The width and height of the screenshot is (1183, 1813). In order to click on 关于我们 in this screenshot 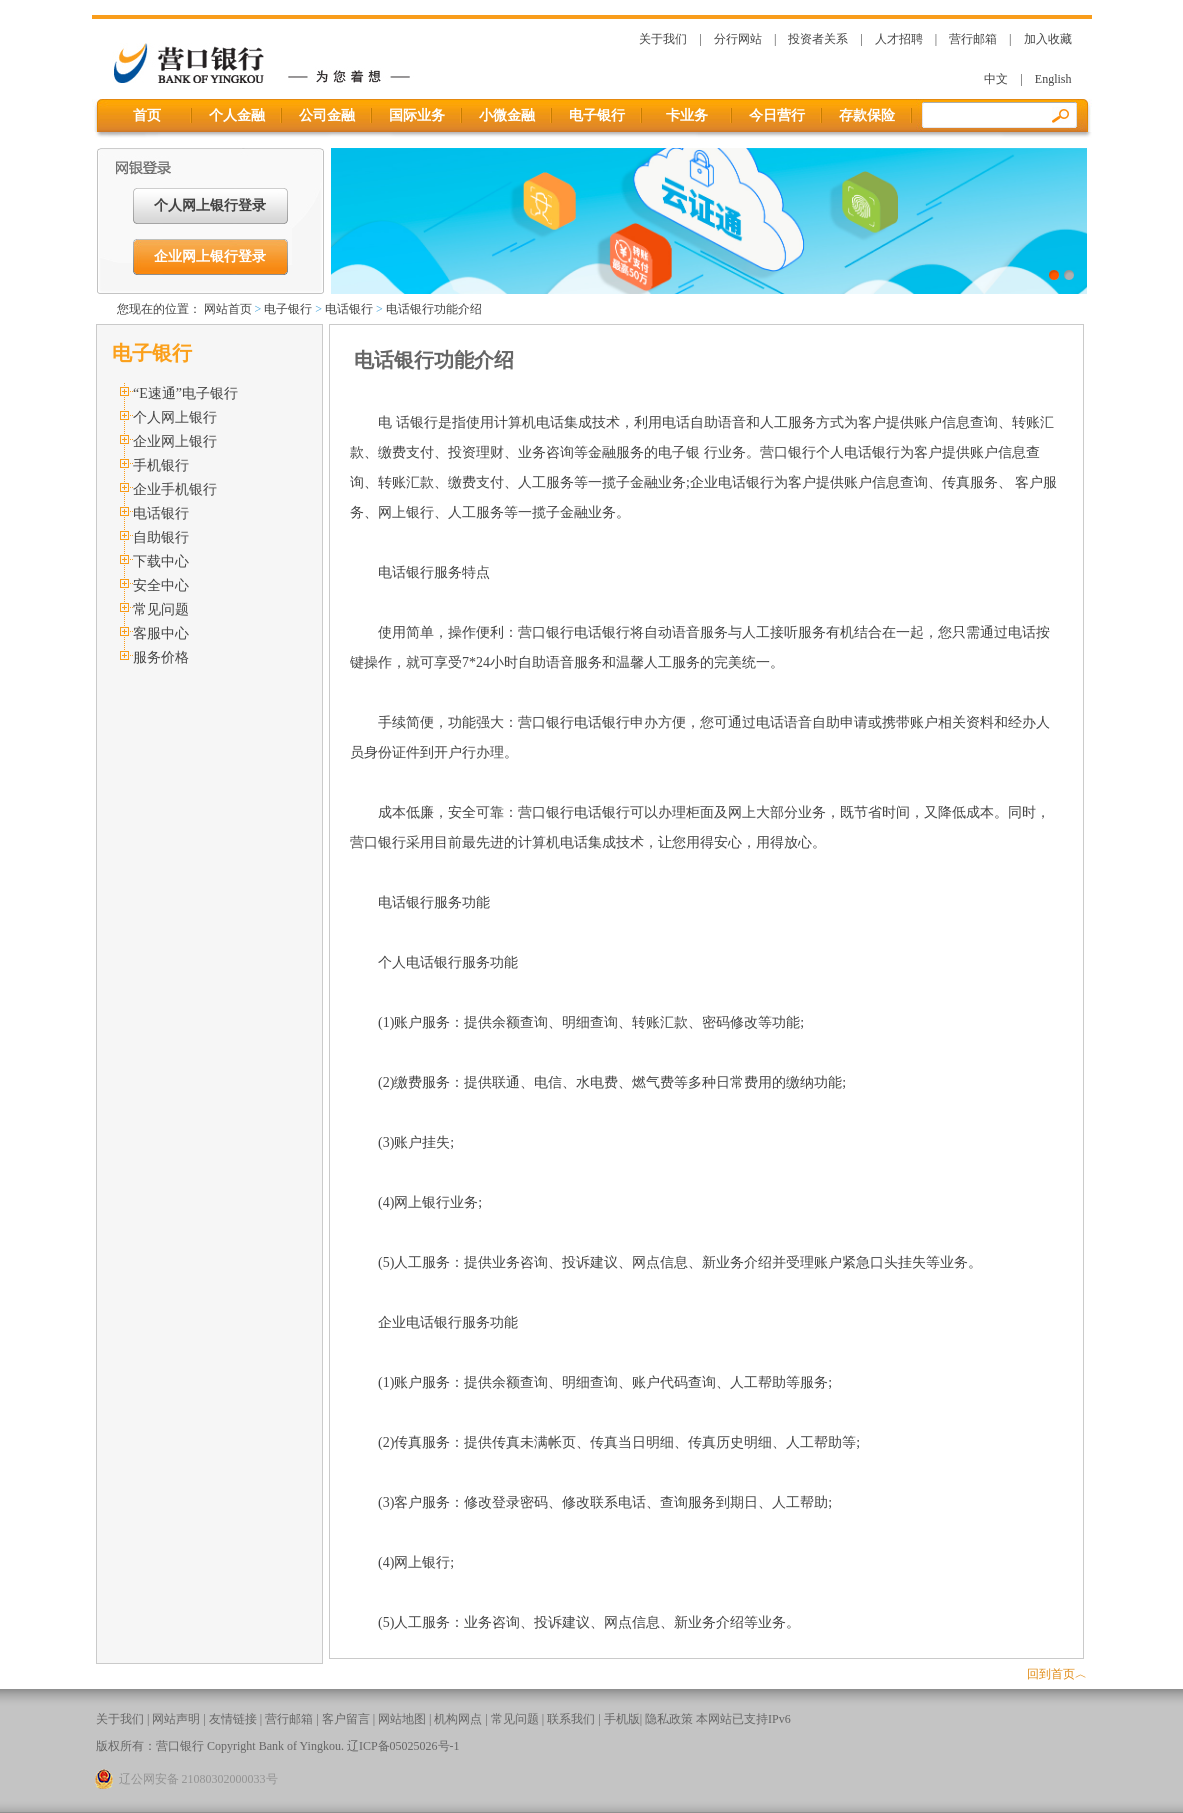, I will do `click(663, 39)`.